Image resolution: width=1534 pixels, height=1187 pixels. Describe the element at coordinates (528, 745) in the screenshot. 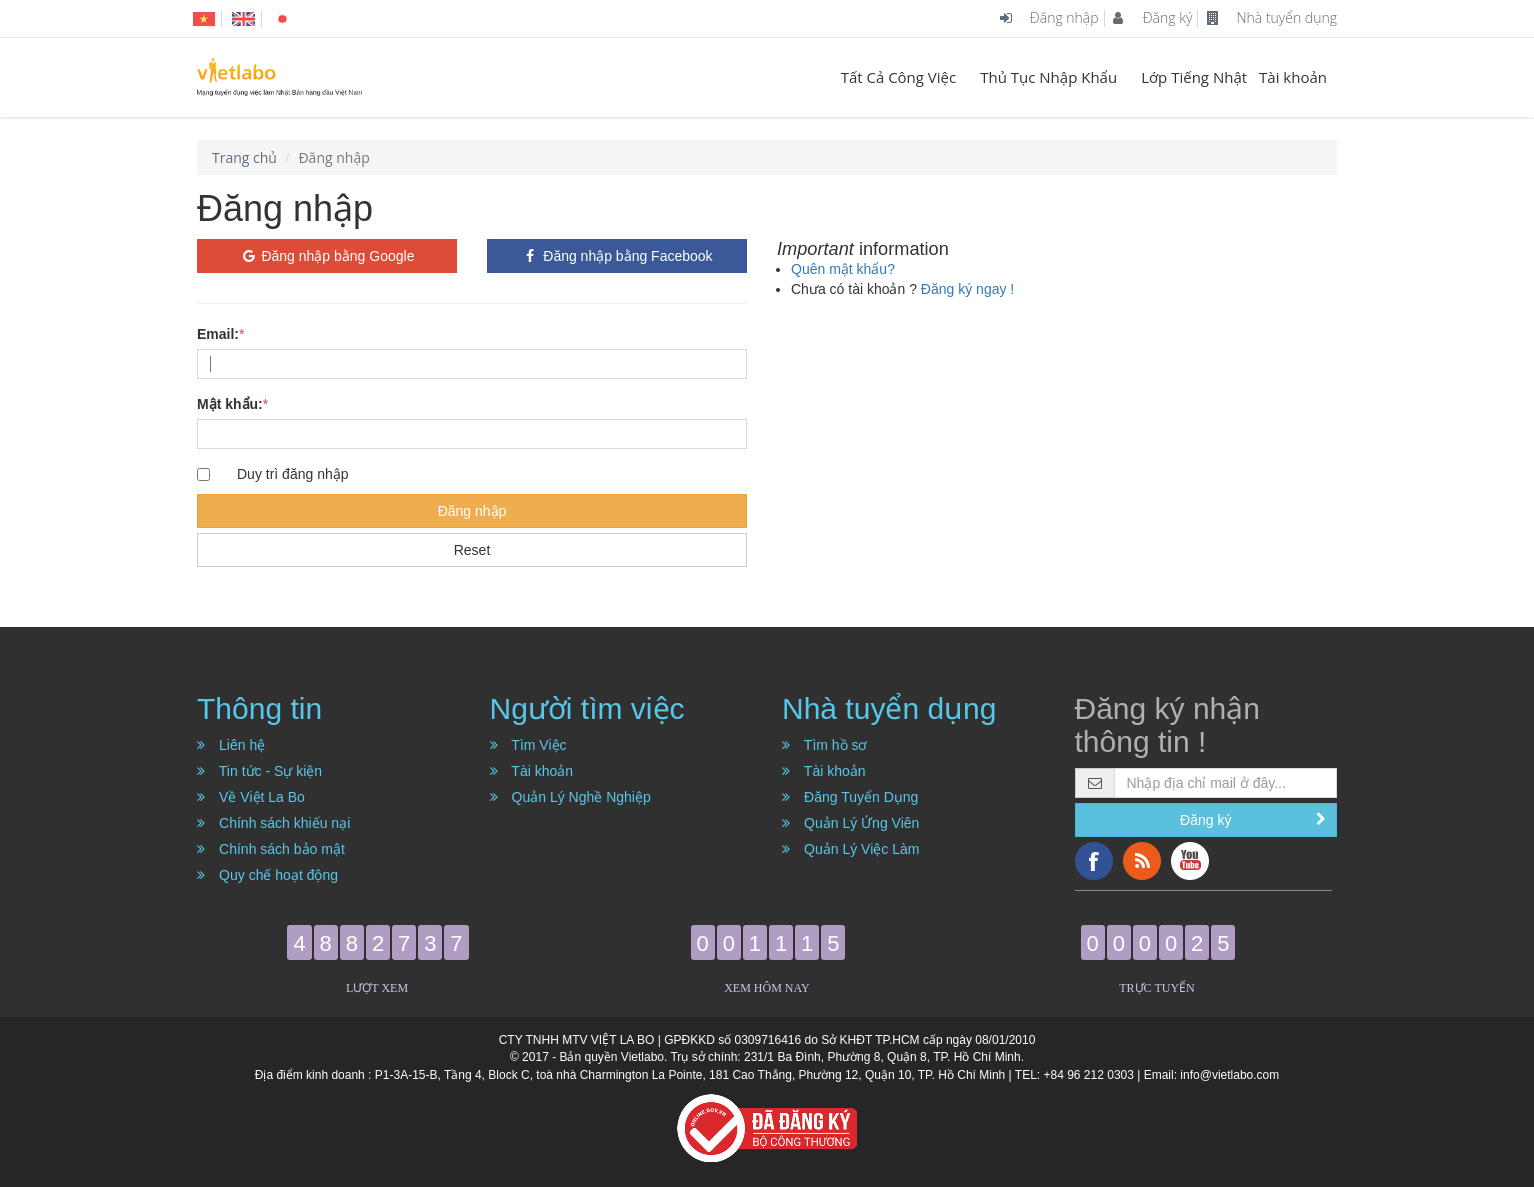

I see `Tìm Việc` at that location.